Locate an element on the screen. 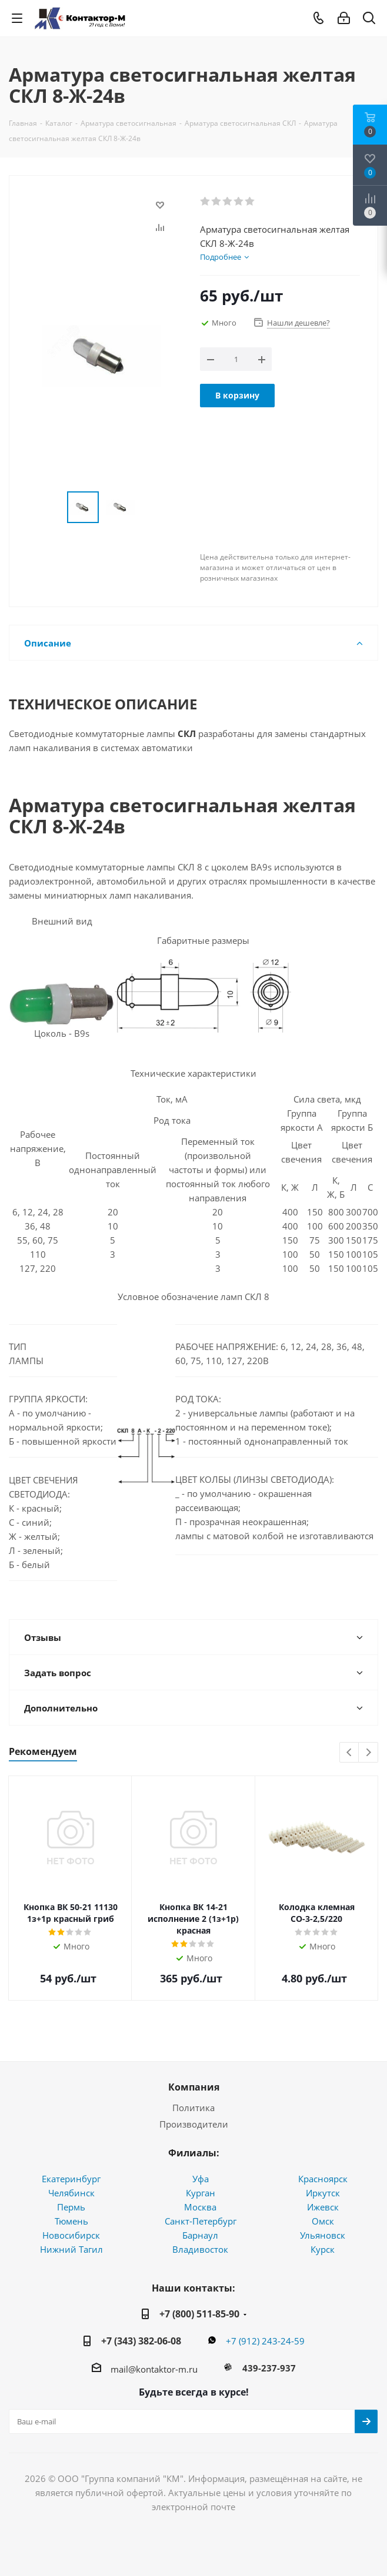  Уфа is located at coordinates (200, 2179).